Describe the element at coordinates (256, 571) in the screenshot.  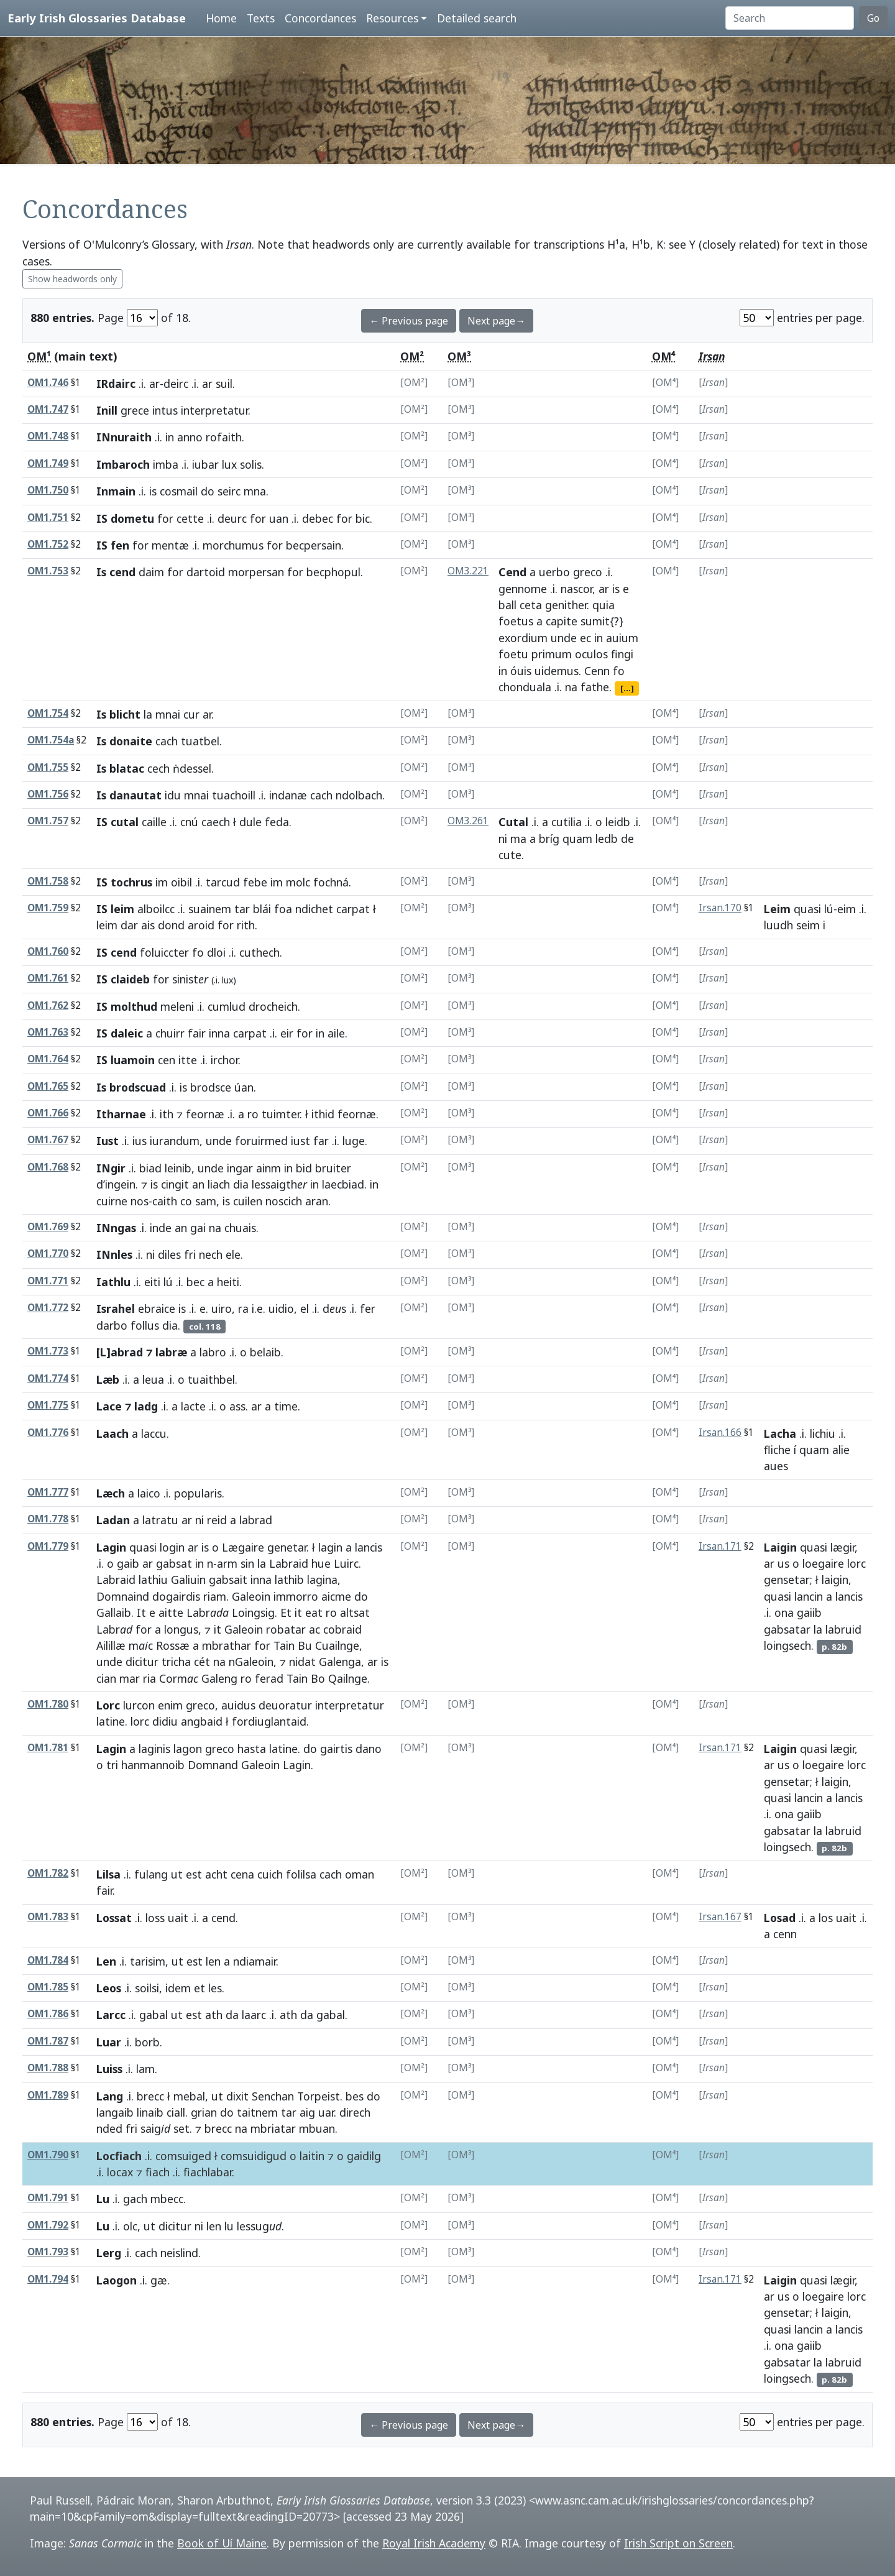
I see `morpersan` at that location.